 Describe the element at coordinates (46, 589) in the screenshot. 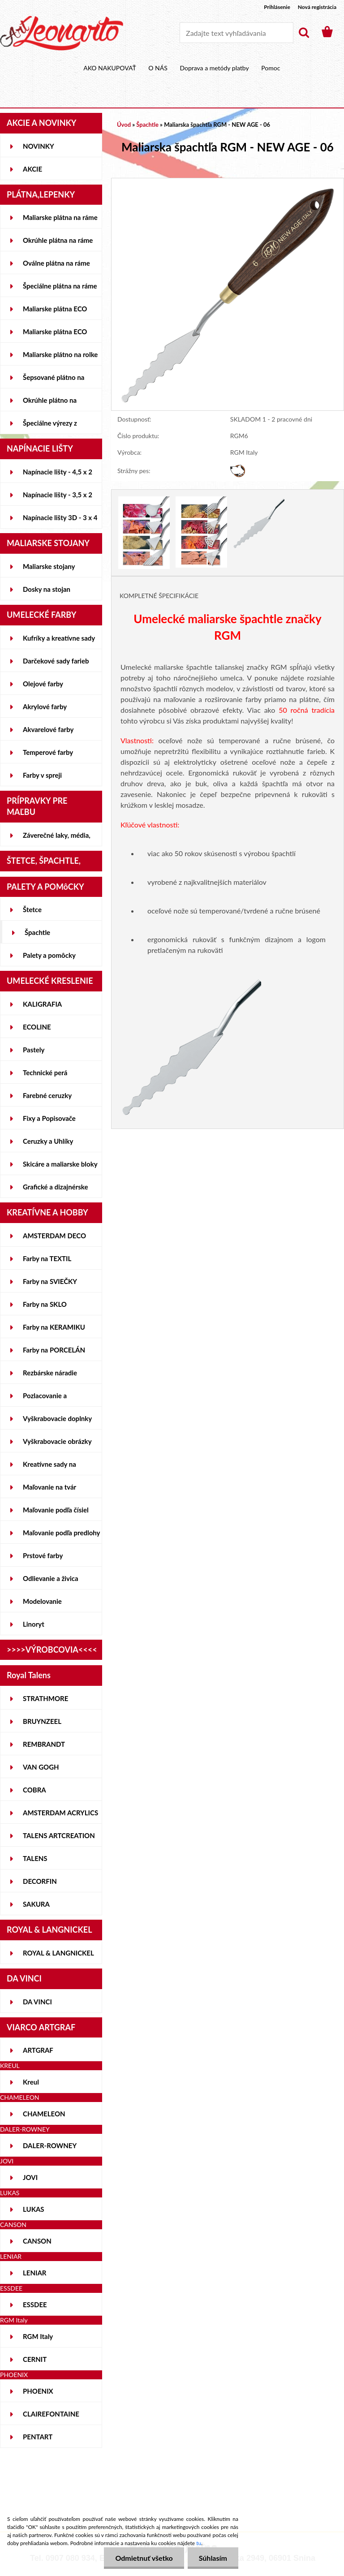

I see `Dosky na stojan` at that location.